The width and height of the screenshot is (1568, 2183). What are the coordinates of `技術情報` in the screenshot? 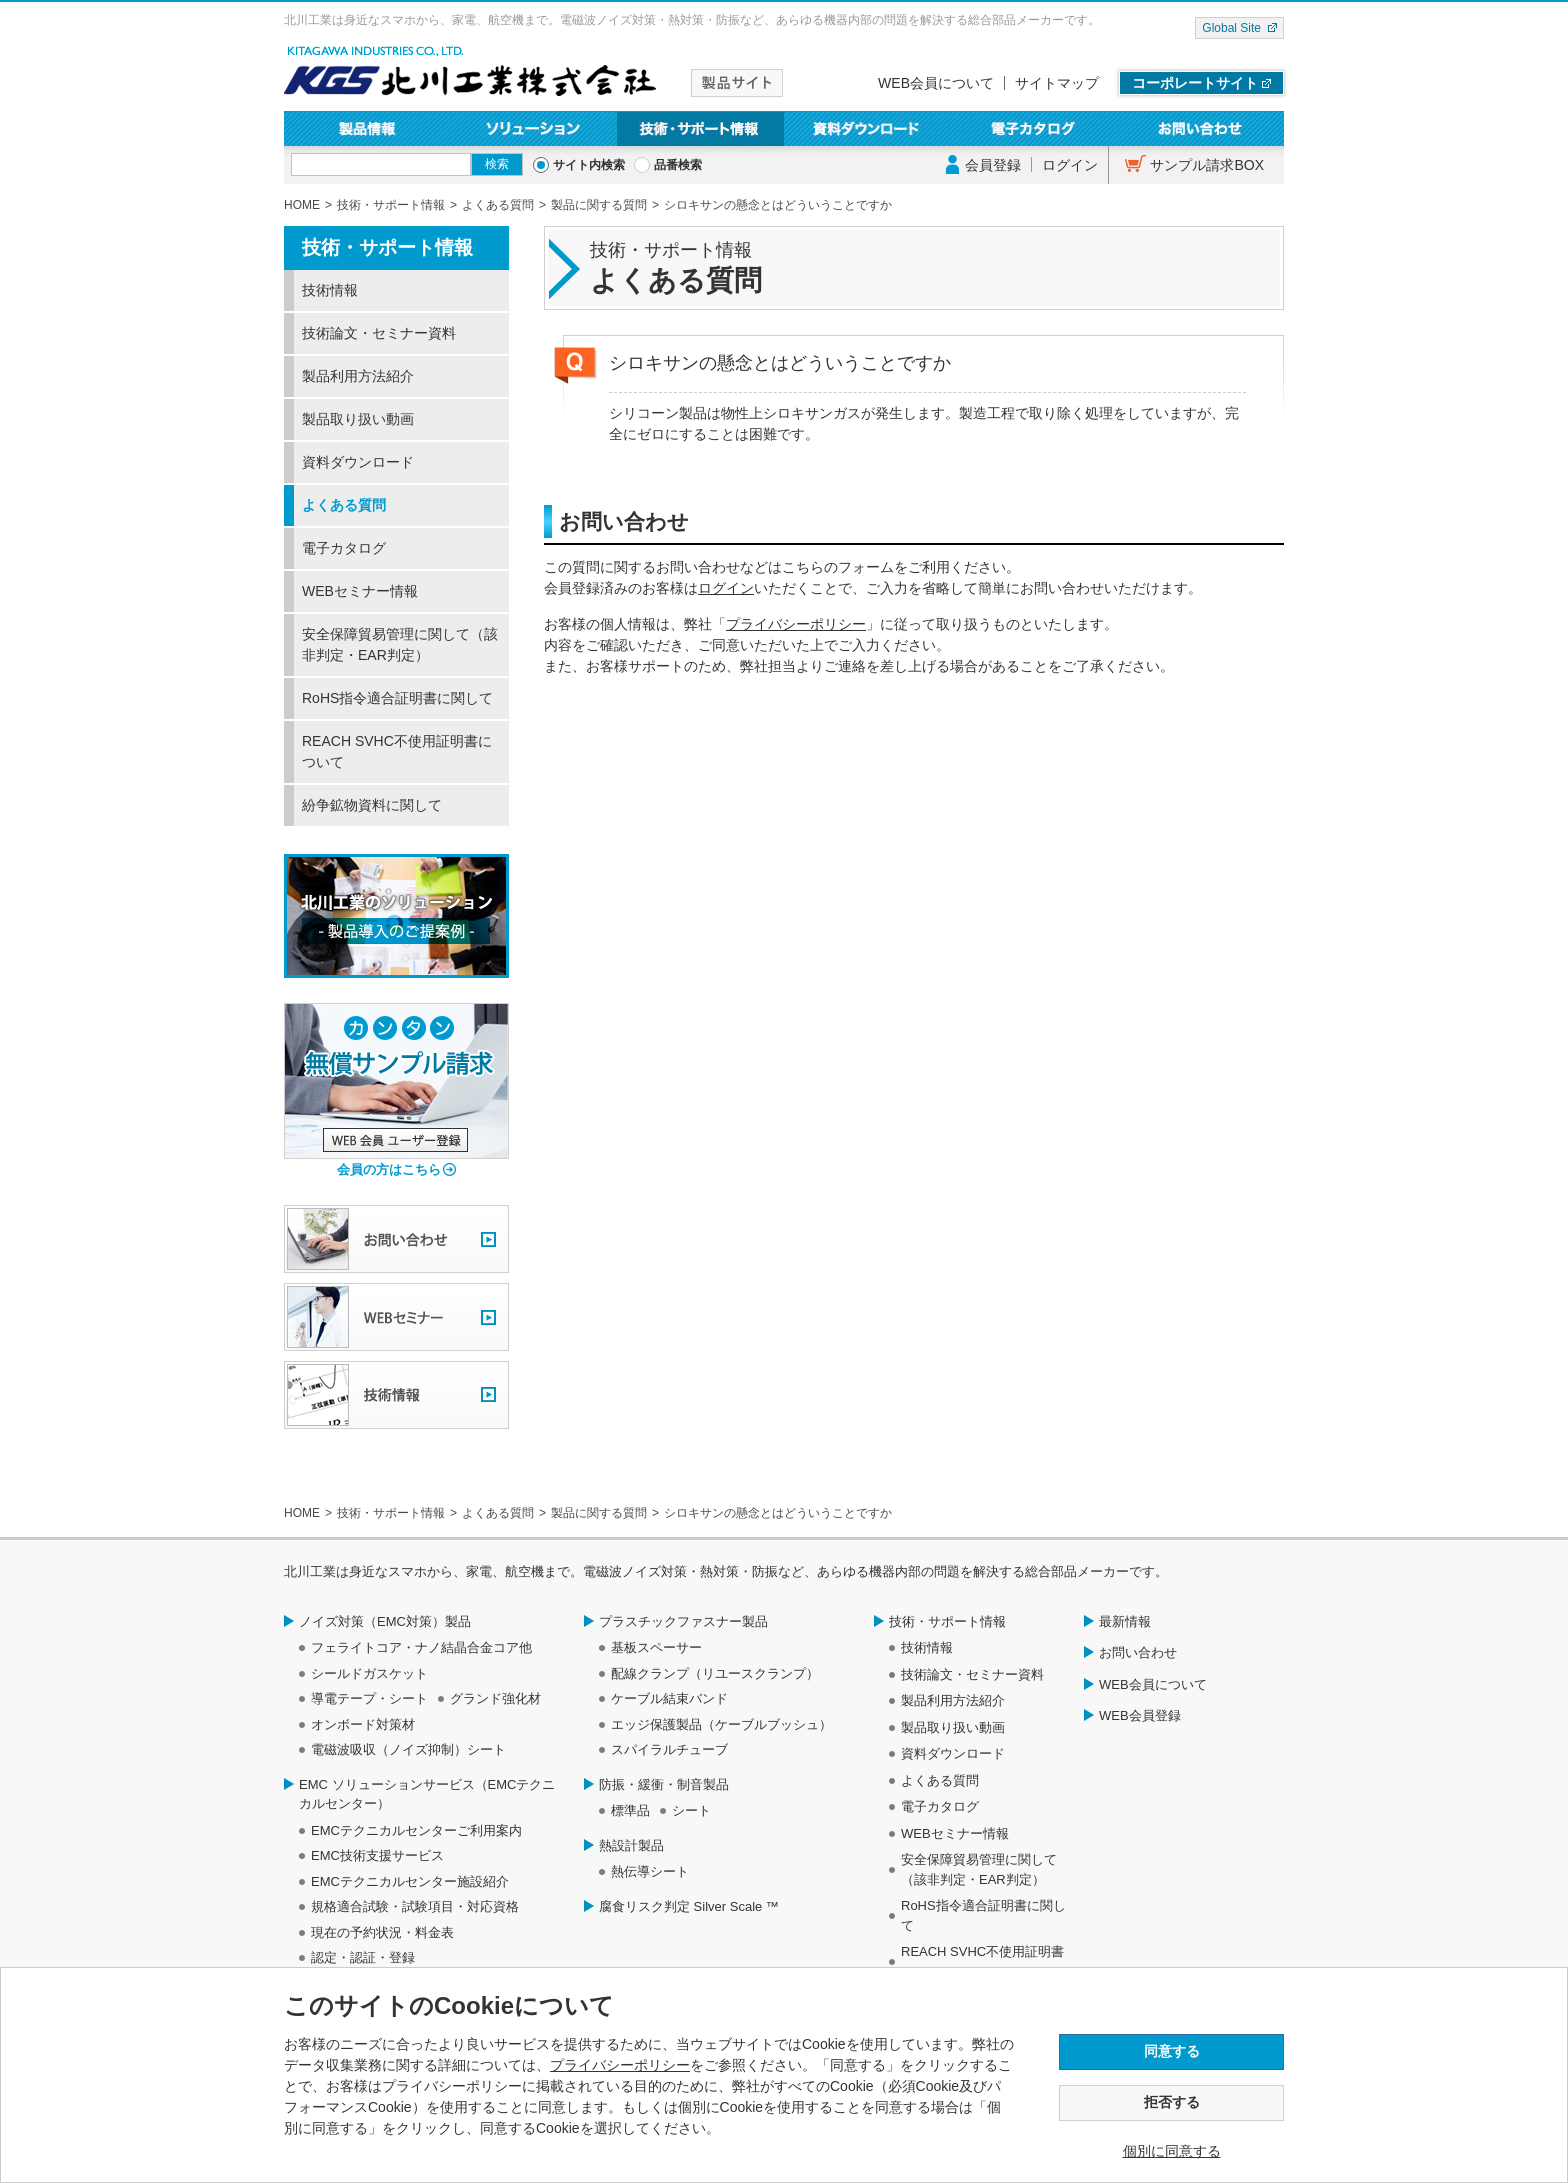 It's located at (330, 290).